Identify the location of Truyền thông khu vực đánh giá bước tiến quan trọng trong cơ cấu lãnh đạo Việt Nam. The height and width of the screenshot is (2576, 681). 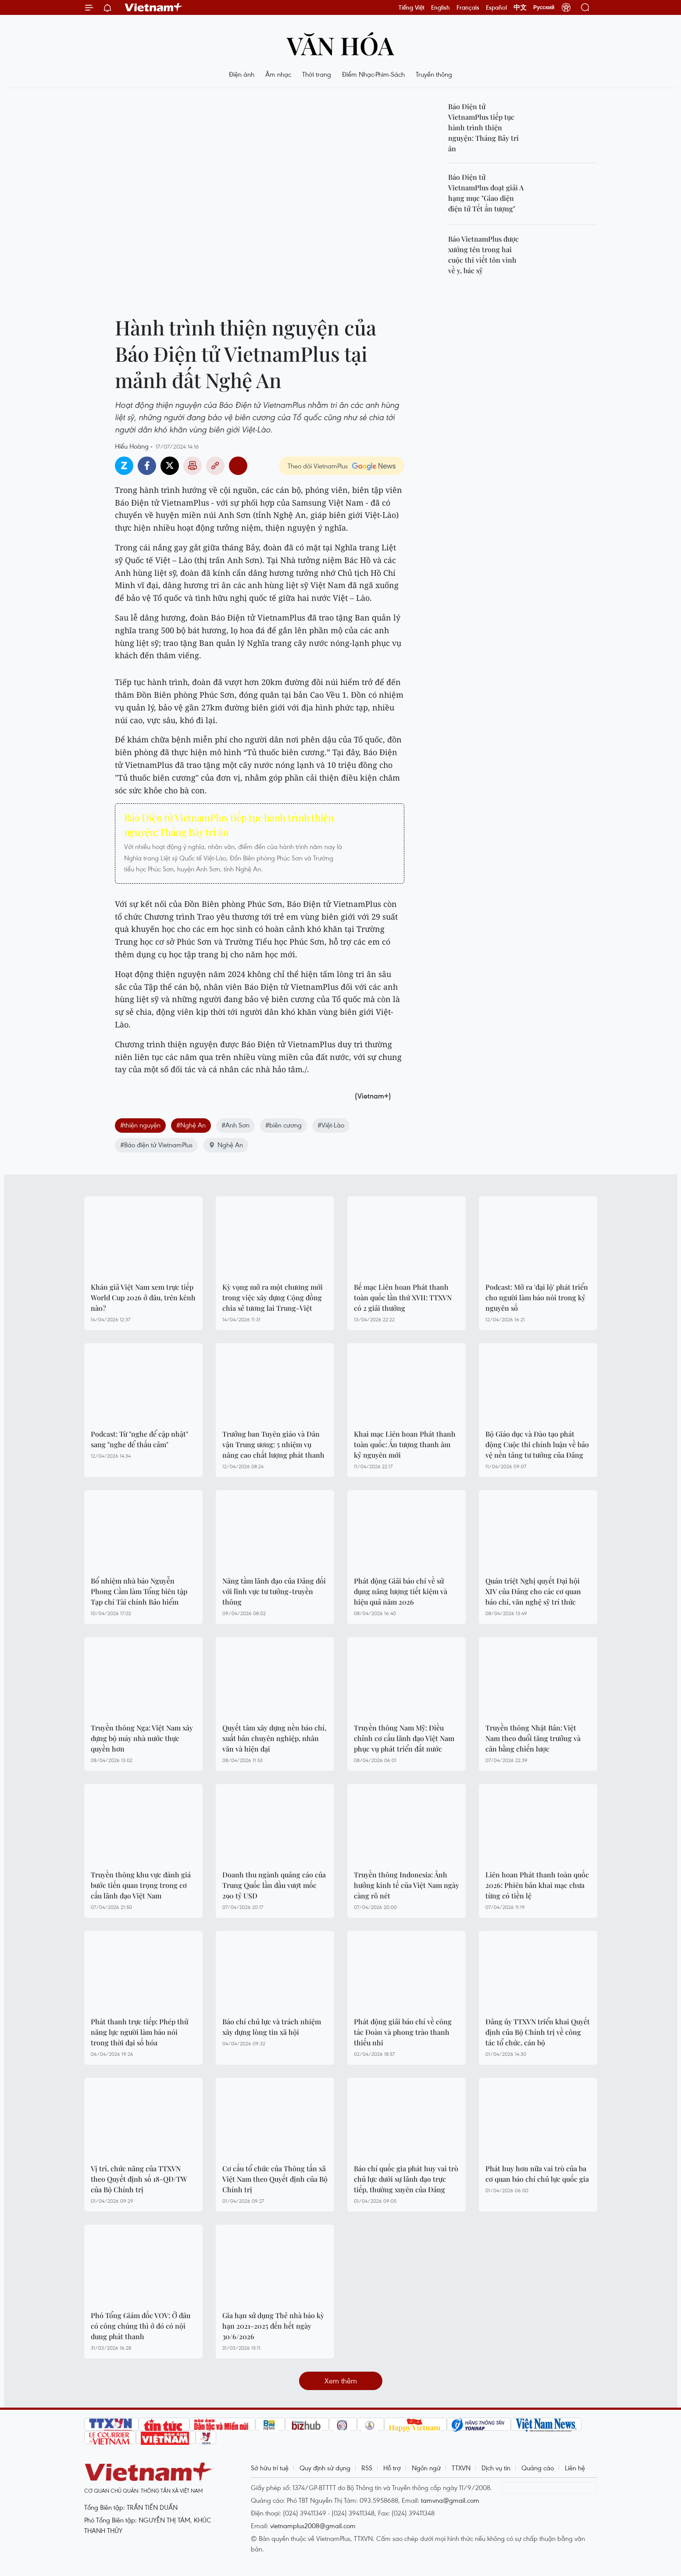
(141, 1885).